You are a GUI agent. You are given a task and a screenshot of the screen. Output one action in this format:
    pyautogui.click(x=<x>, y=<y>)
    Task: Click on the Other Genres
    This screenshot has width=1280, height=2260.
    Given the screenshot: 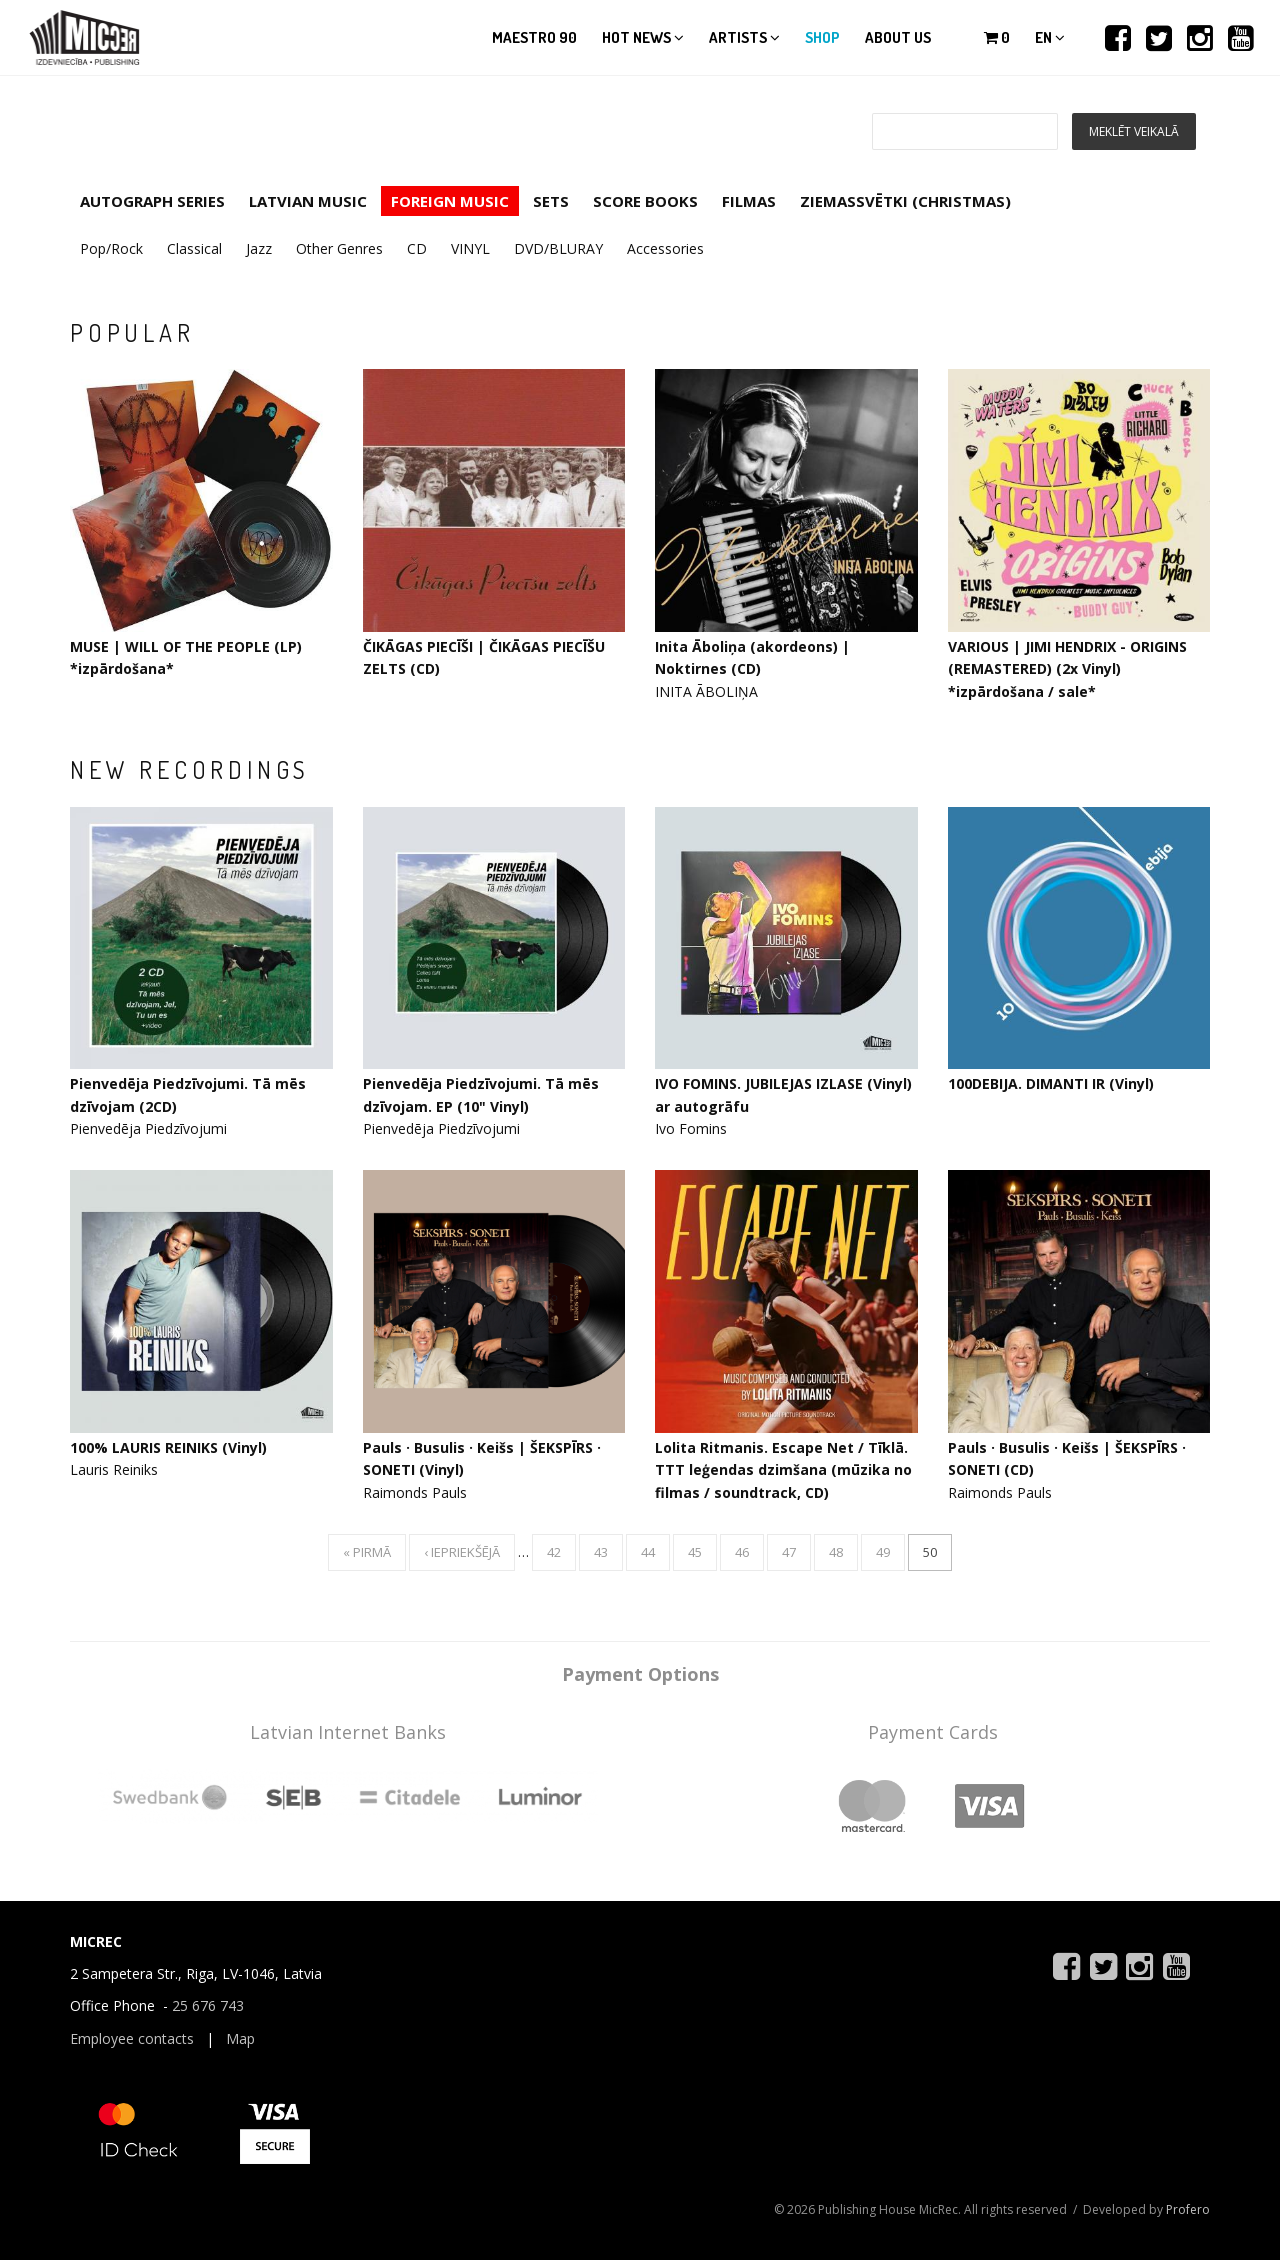 What is the action you would take?
    pyautogui.click(x=339, y=248)
    